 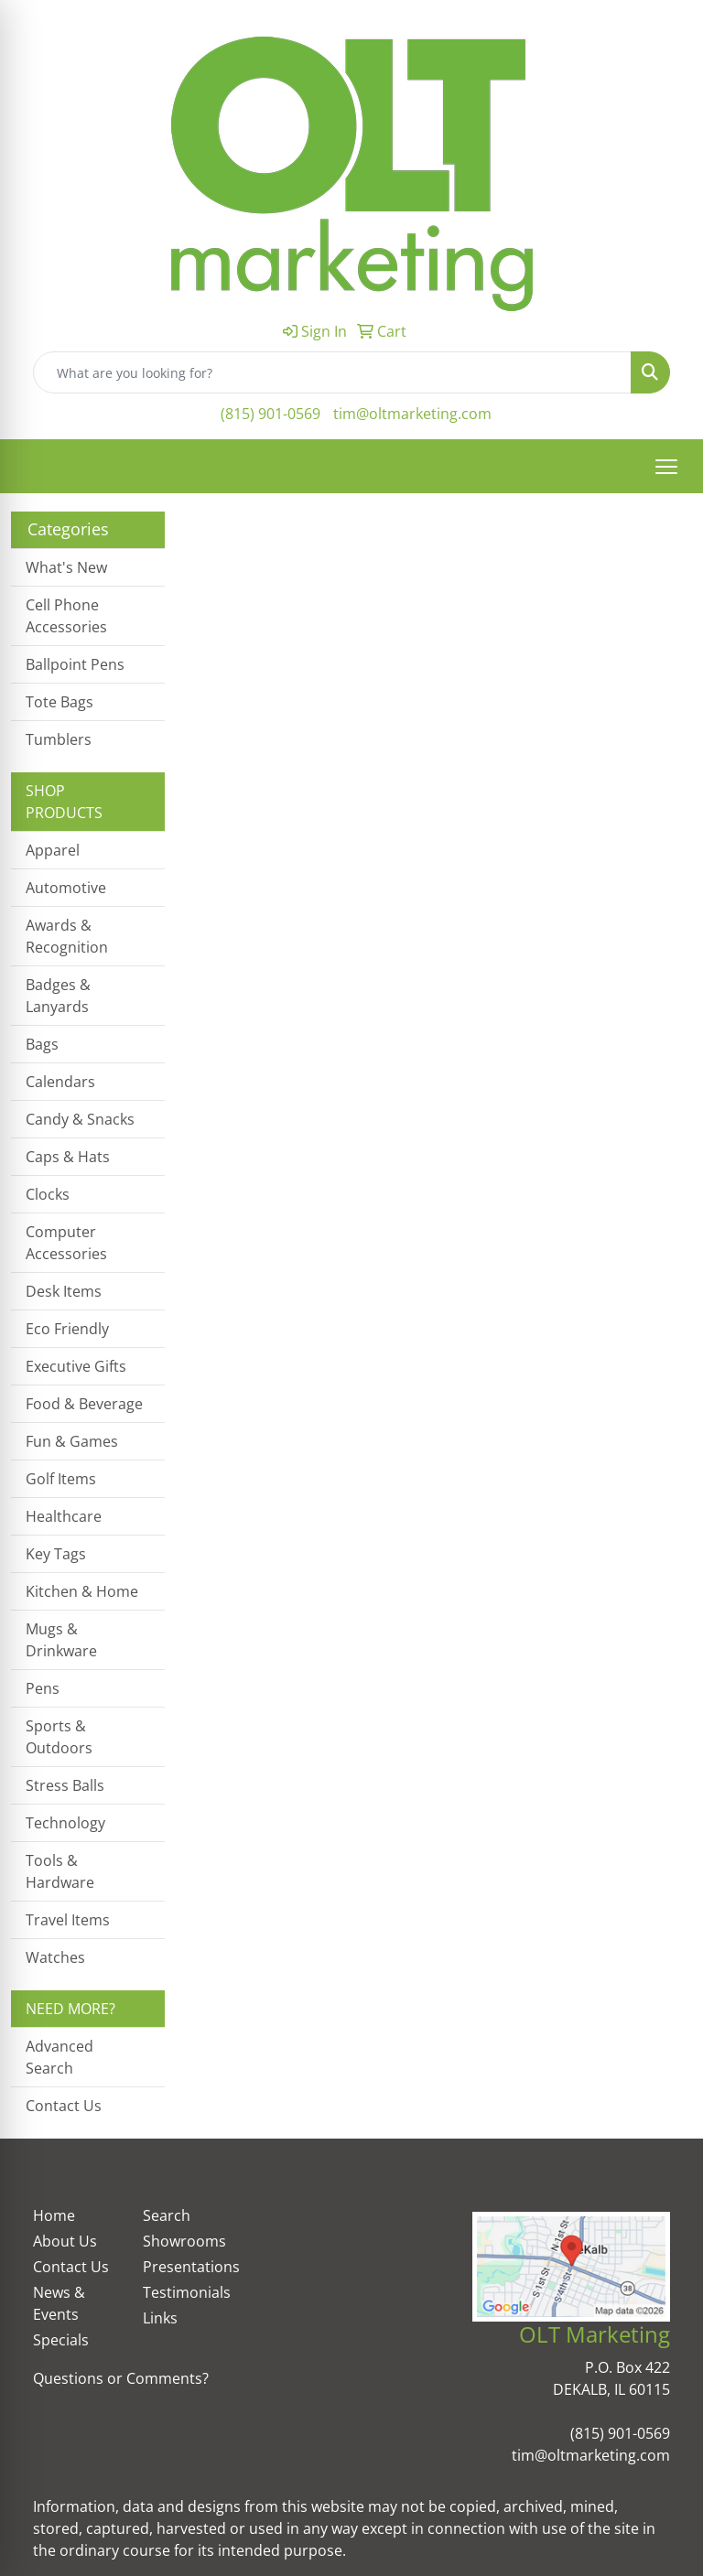 I want to click on Technology, so click(x=65, y=1823).